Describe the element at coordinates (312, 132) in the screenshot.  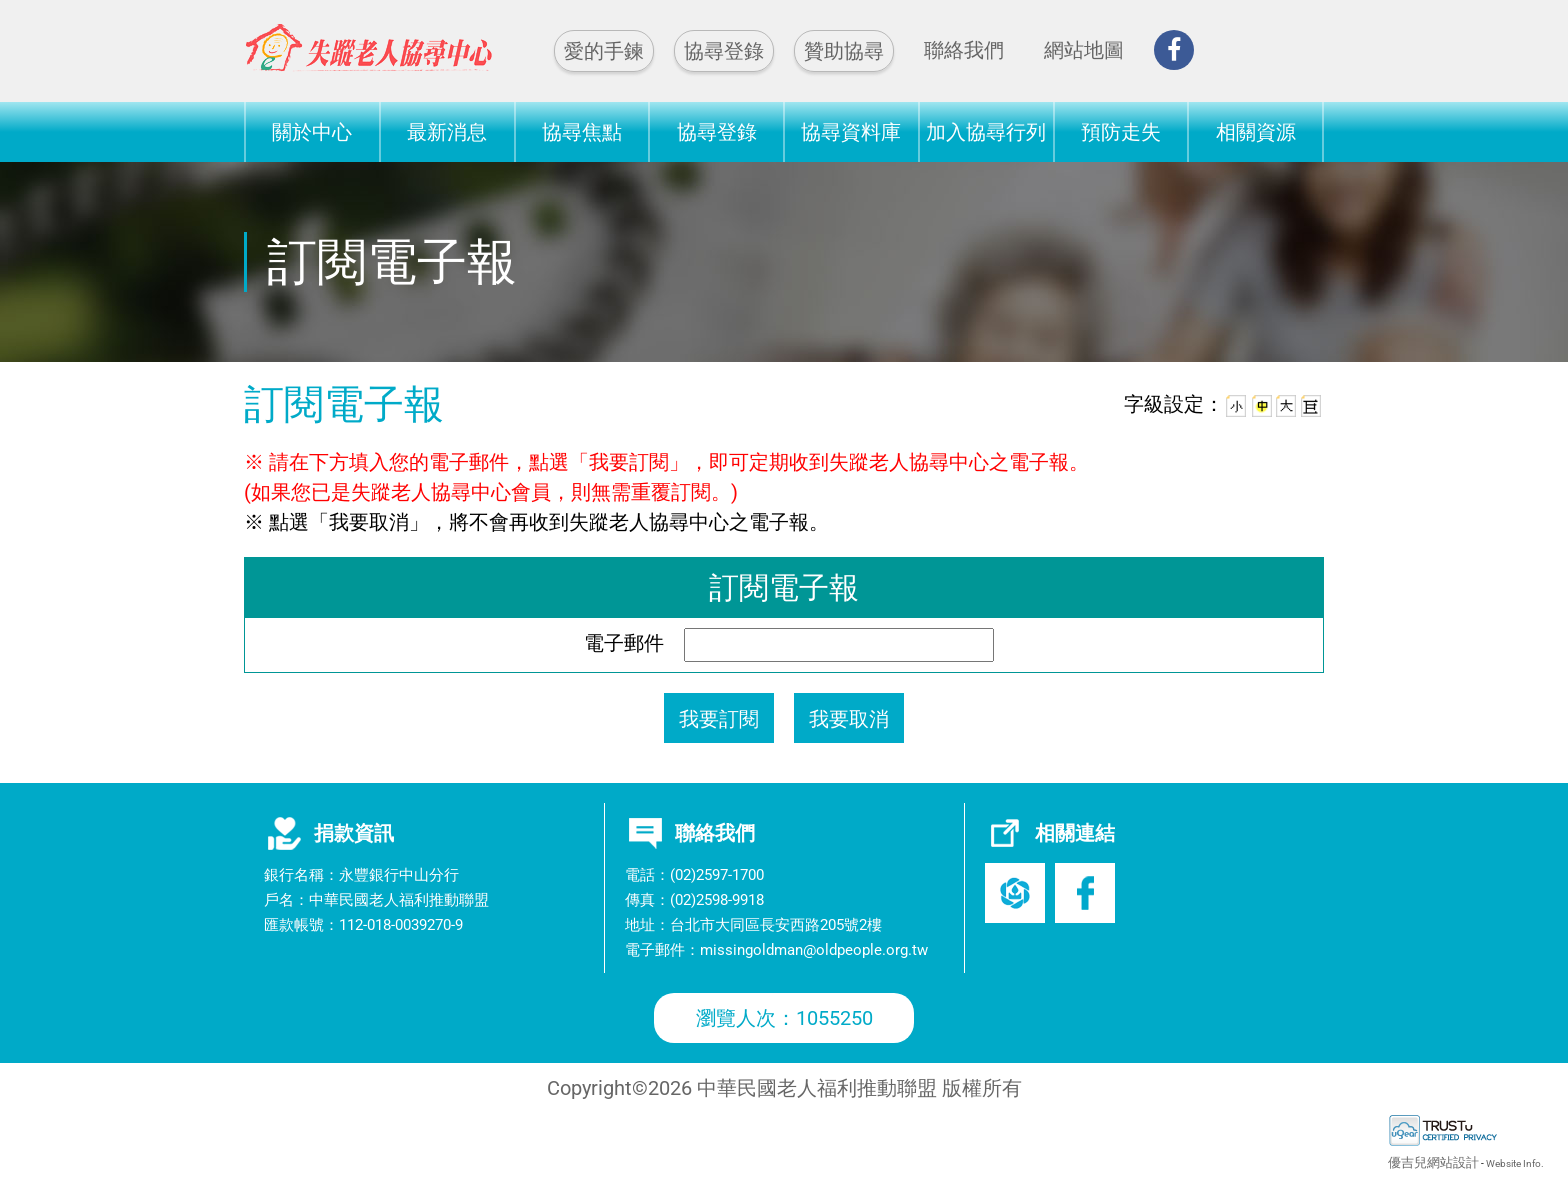
I see `關於中心` at that location.